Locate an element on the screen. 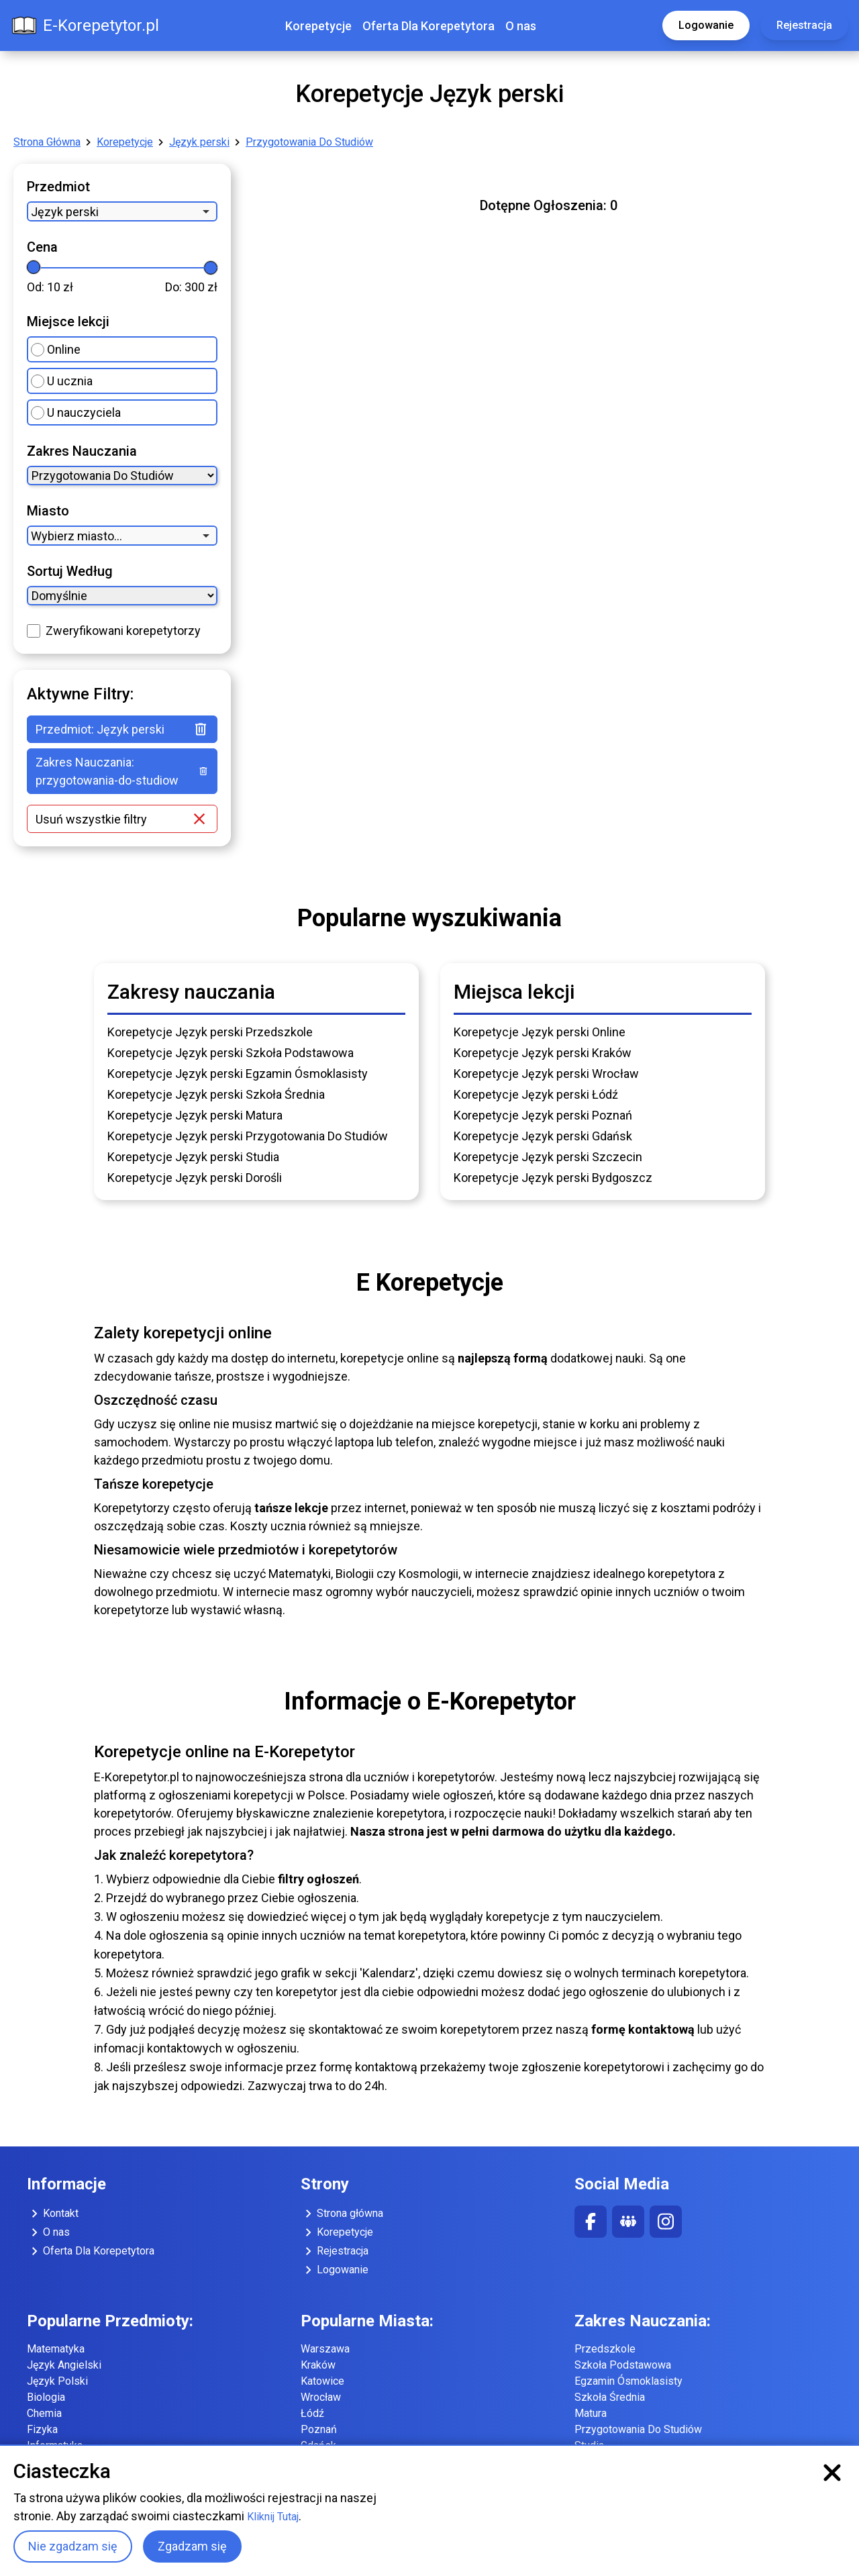  Korepetycje Język perski Matura is located at coordinates (195, 1115).